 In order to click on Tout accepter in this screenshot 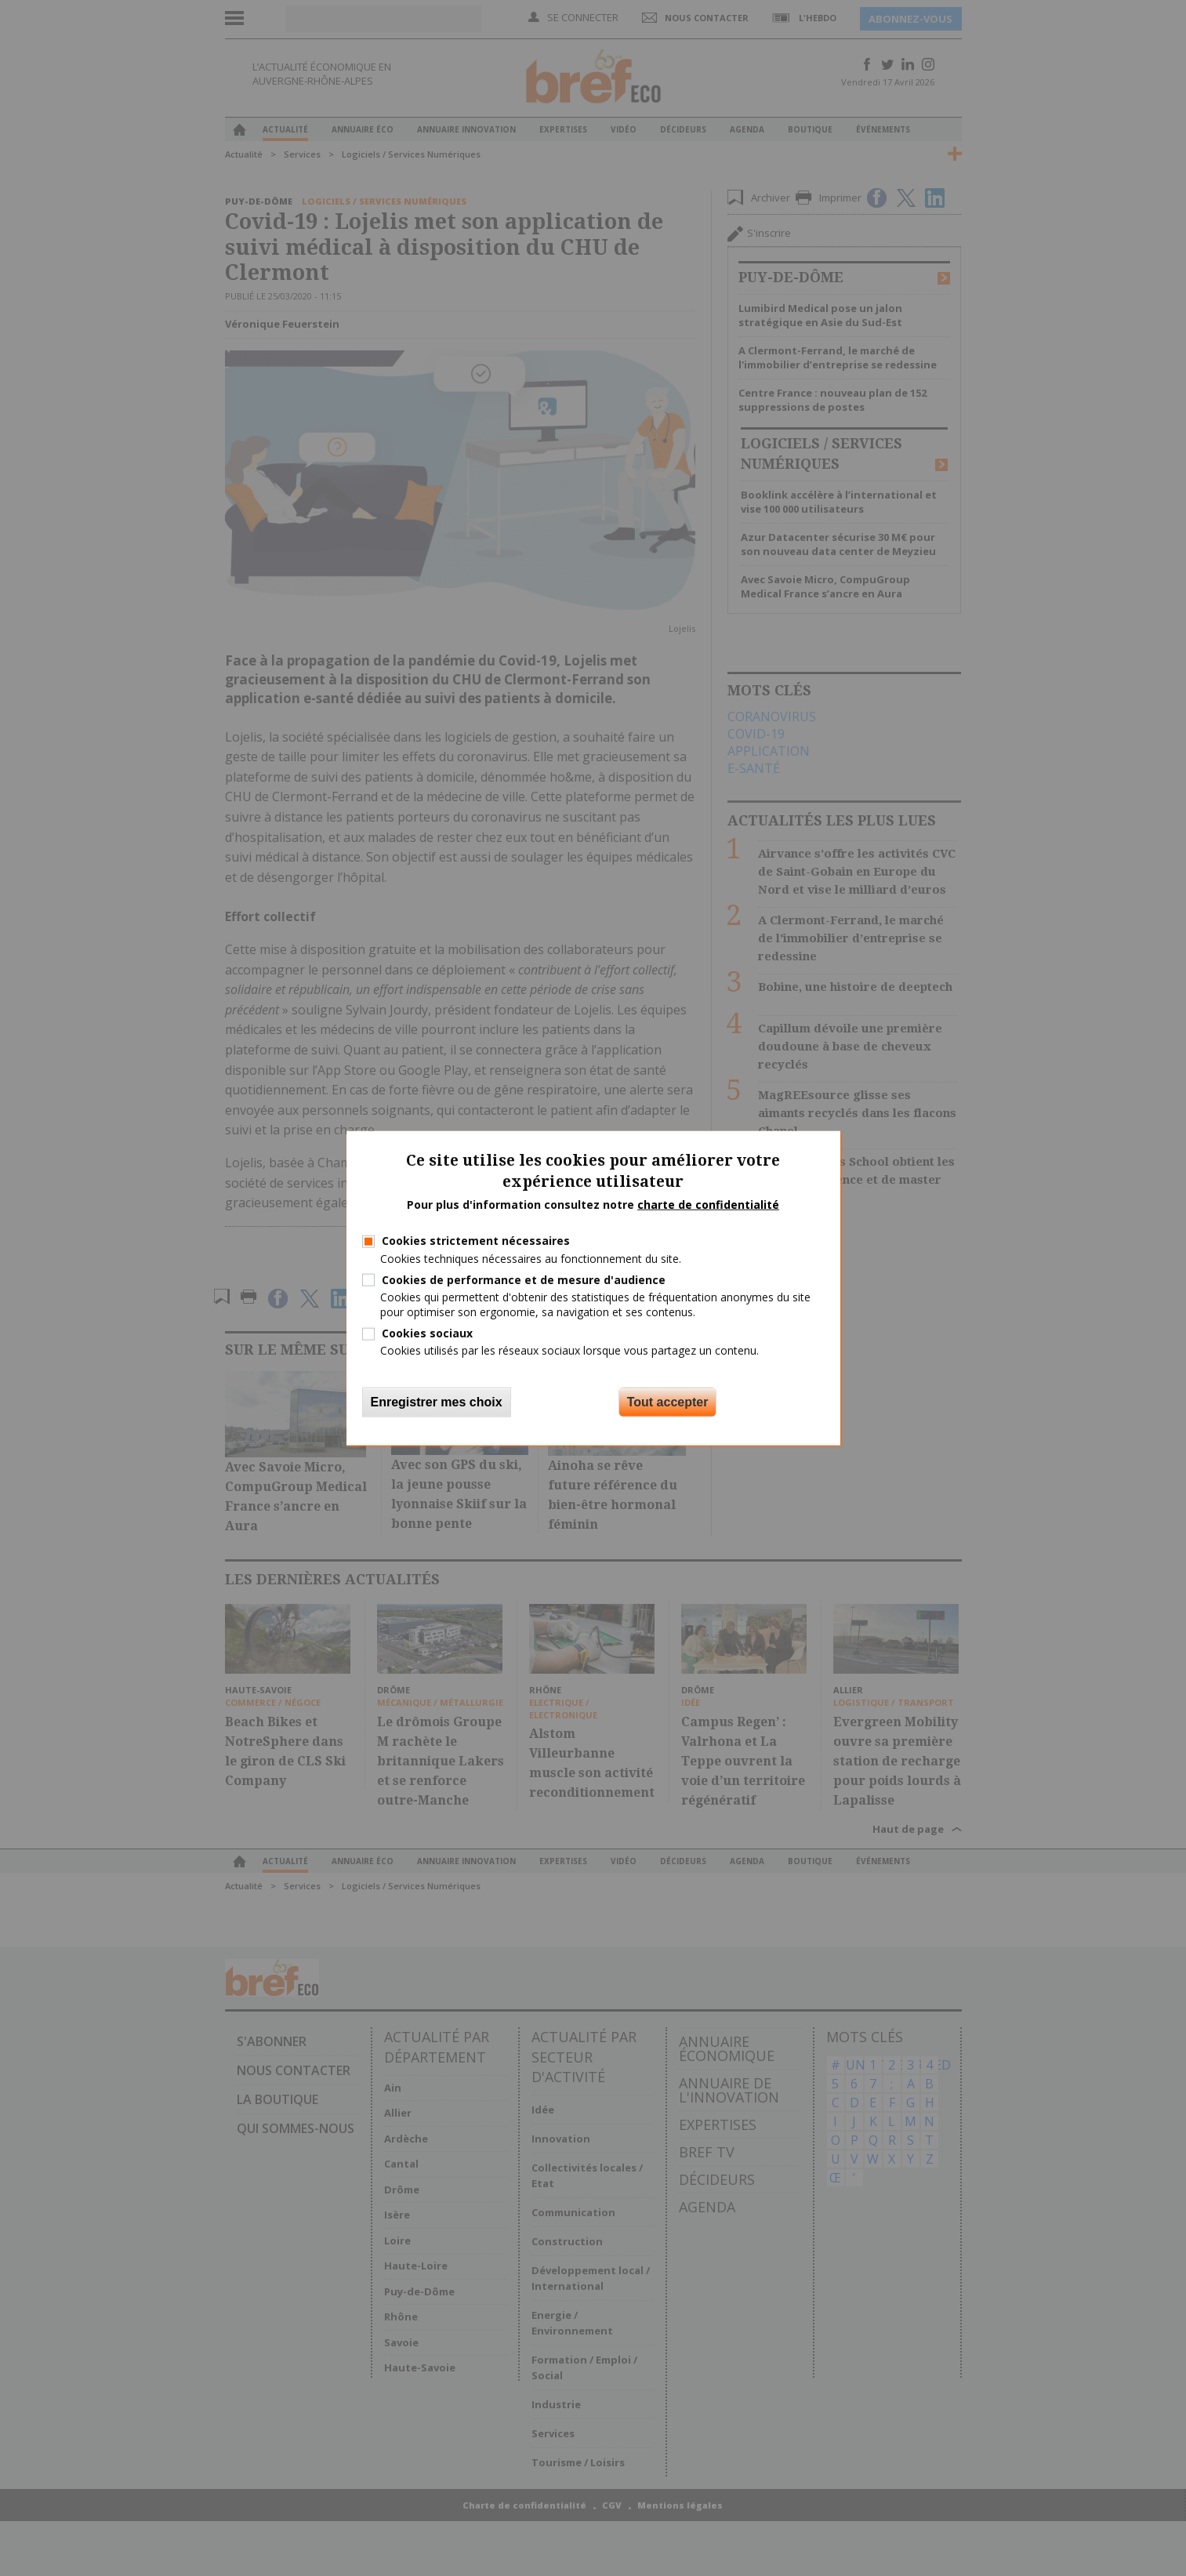, I will do `click(668, 1401)`.